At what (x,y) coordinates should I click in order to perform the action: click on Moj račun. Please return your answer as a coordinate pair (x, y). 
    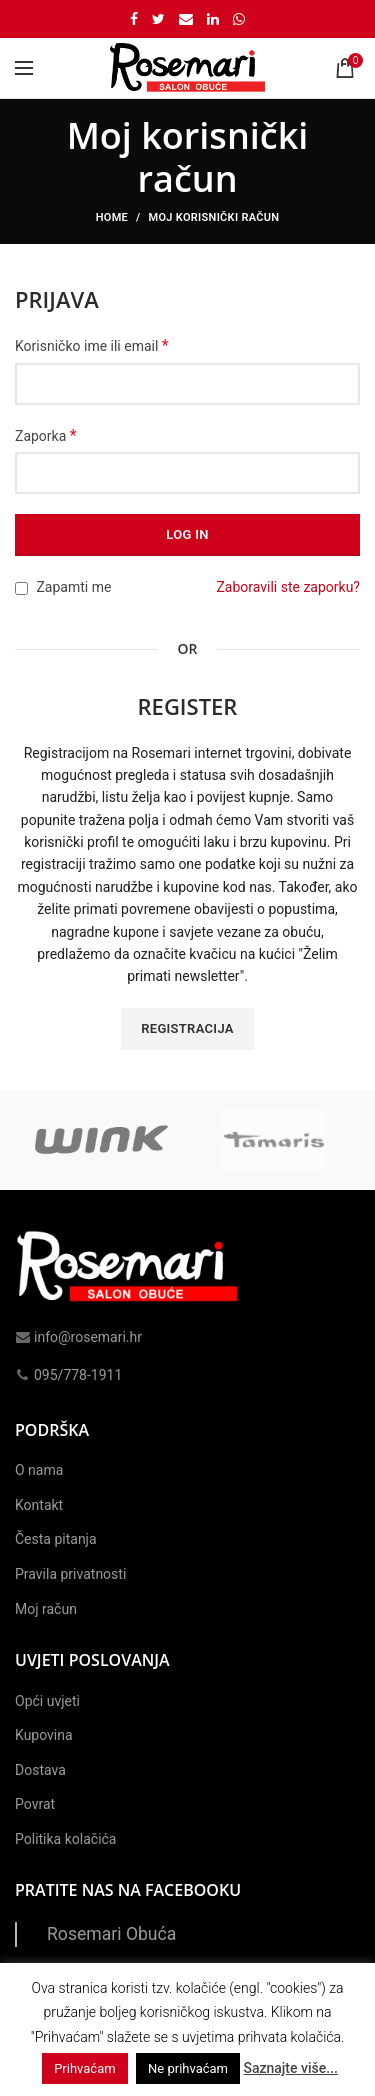
    Looking at the image, I should click on (46, 1609).